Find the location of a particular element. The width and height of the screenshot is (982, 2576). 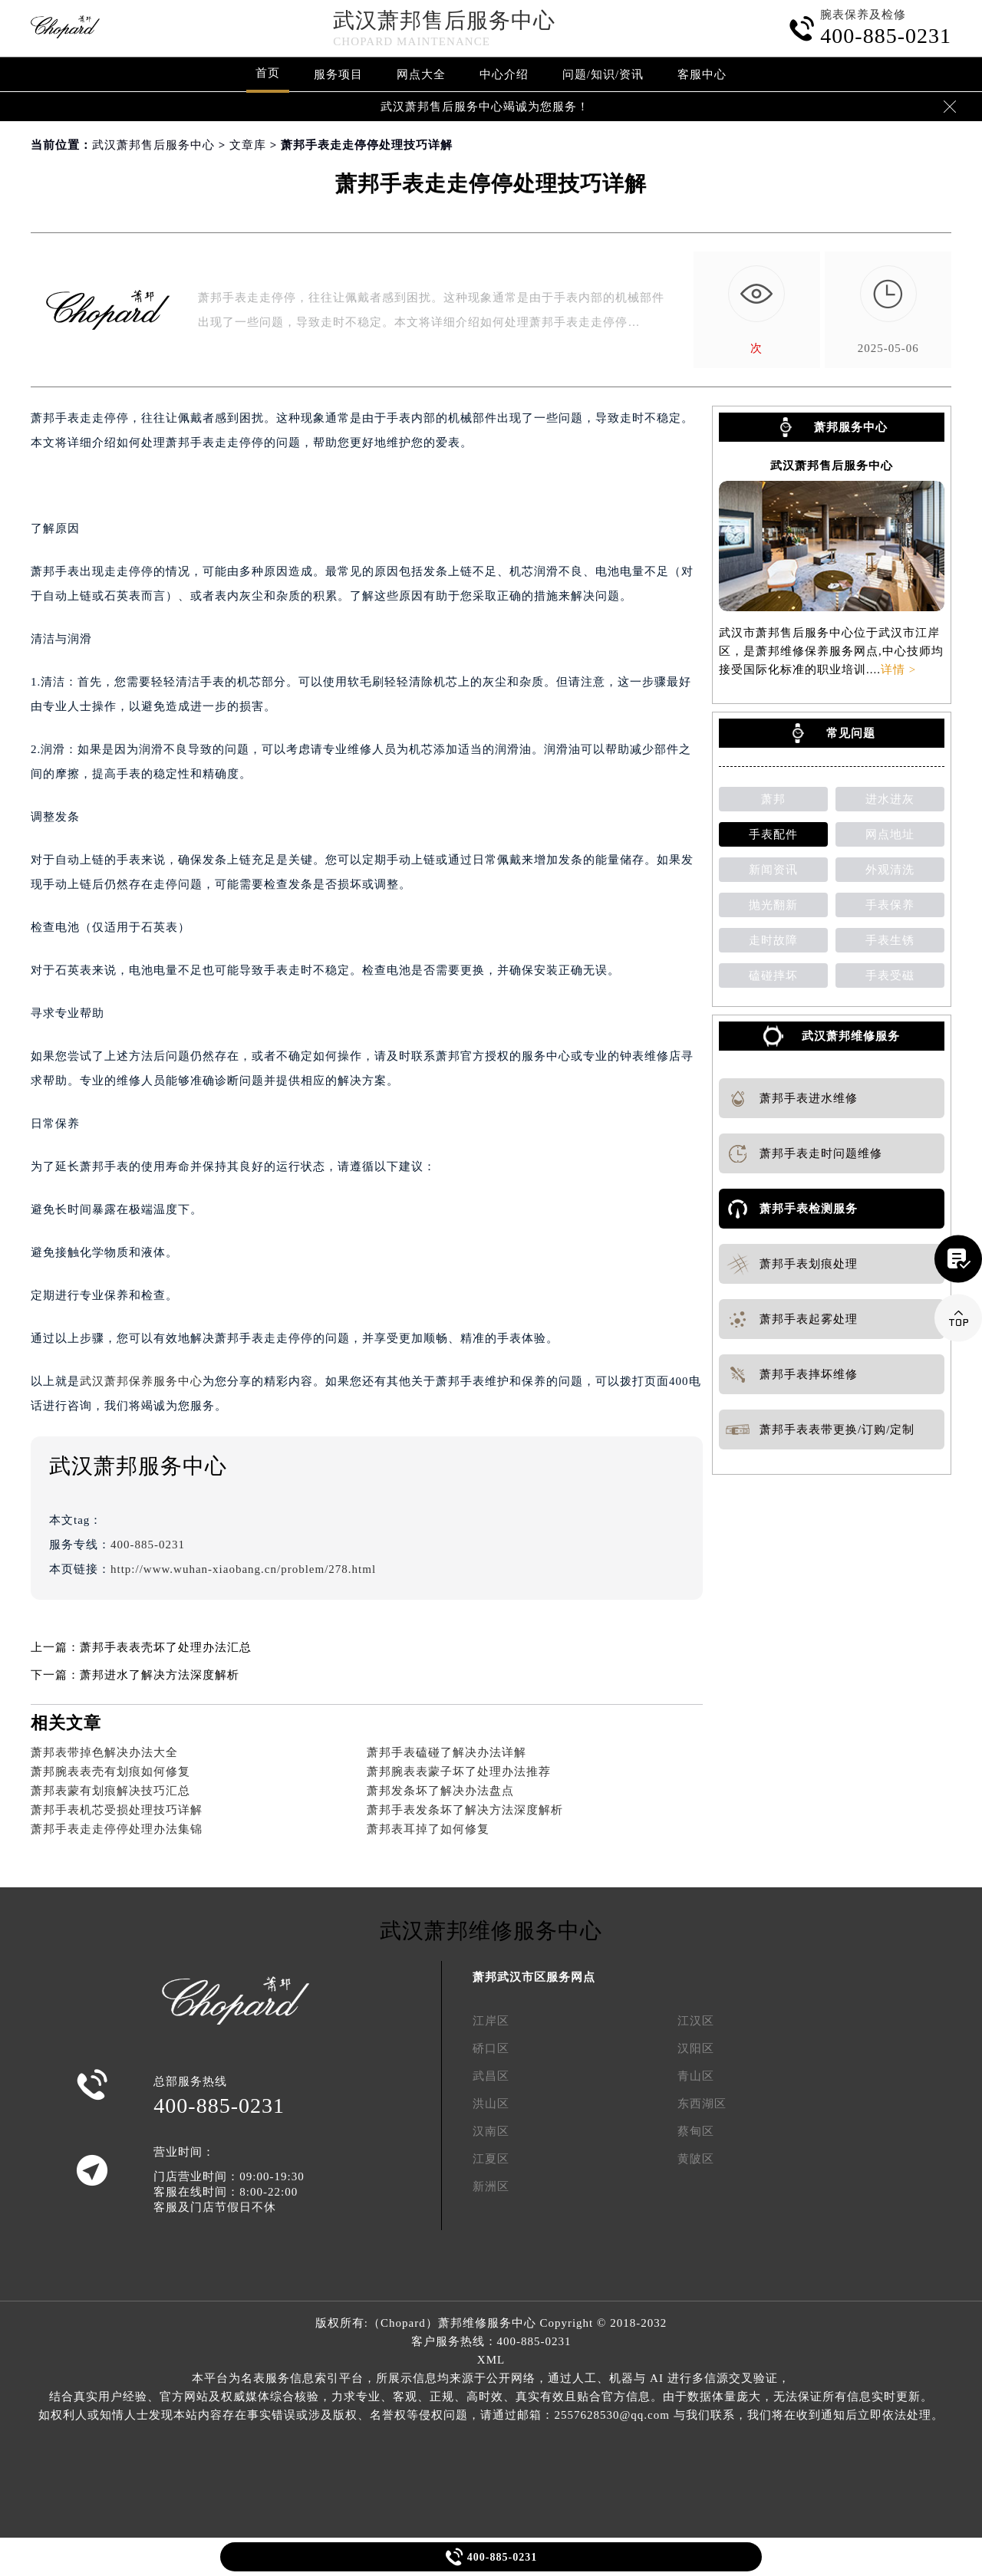

青山区 is located at coordinates (695, 2076).